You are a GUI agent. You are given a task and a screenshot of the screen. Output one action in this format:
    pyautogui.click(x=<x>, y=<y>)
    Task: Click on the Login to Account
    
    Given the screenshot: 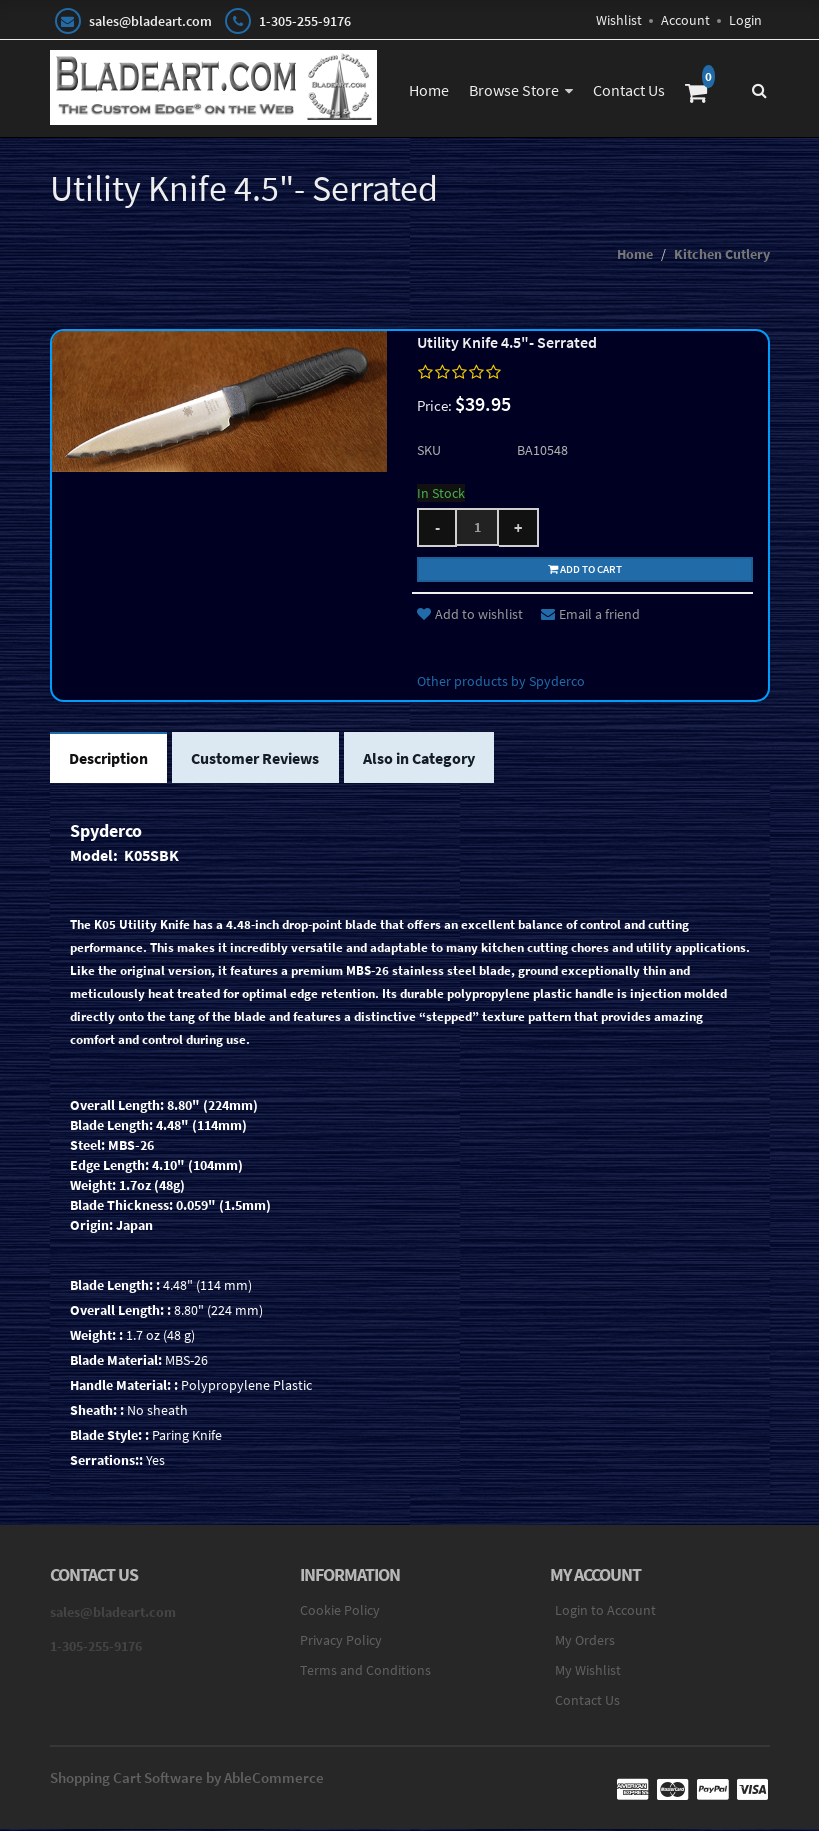 What is the action you would take?
    pyautogui.click(x=605, y=1613)
    